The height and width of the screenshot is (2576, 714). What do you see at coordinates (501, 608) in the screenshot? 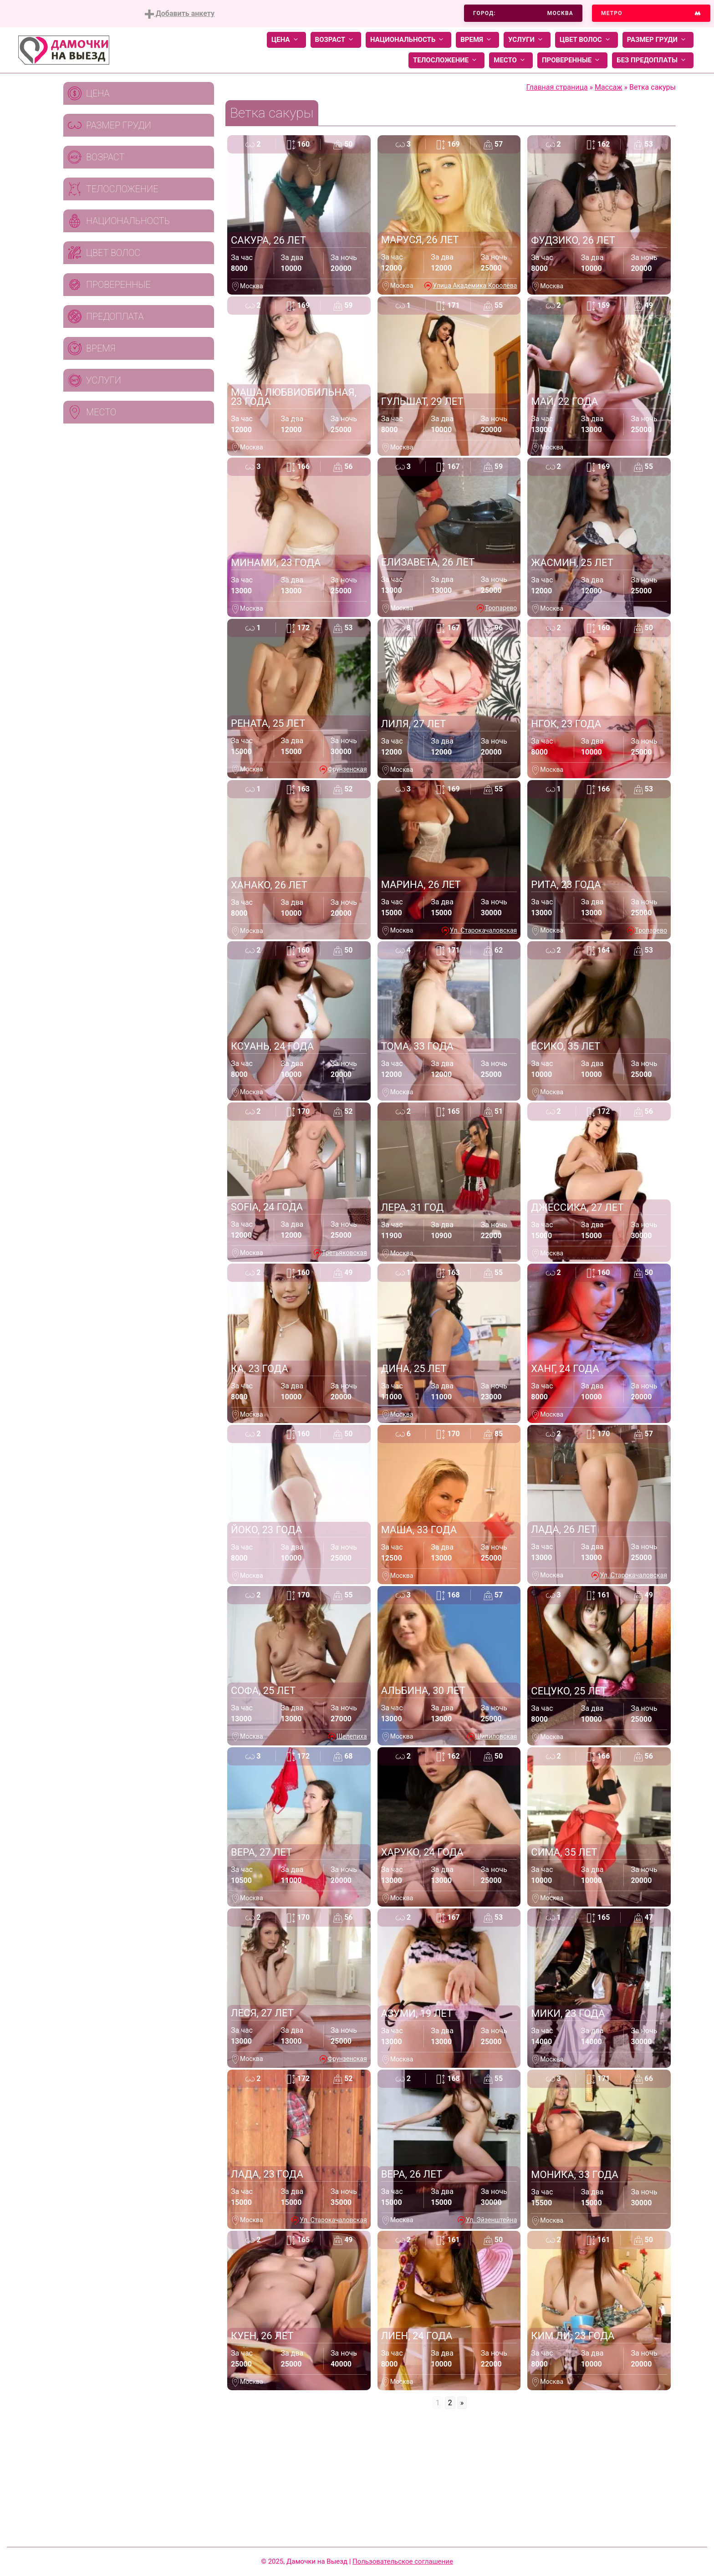
I see `Тропарево` at bounding box center [501, 608].